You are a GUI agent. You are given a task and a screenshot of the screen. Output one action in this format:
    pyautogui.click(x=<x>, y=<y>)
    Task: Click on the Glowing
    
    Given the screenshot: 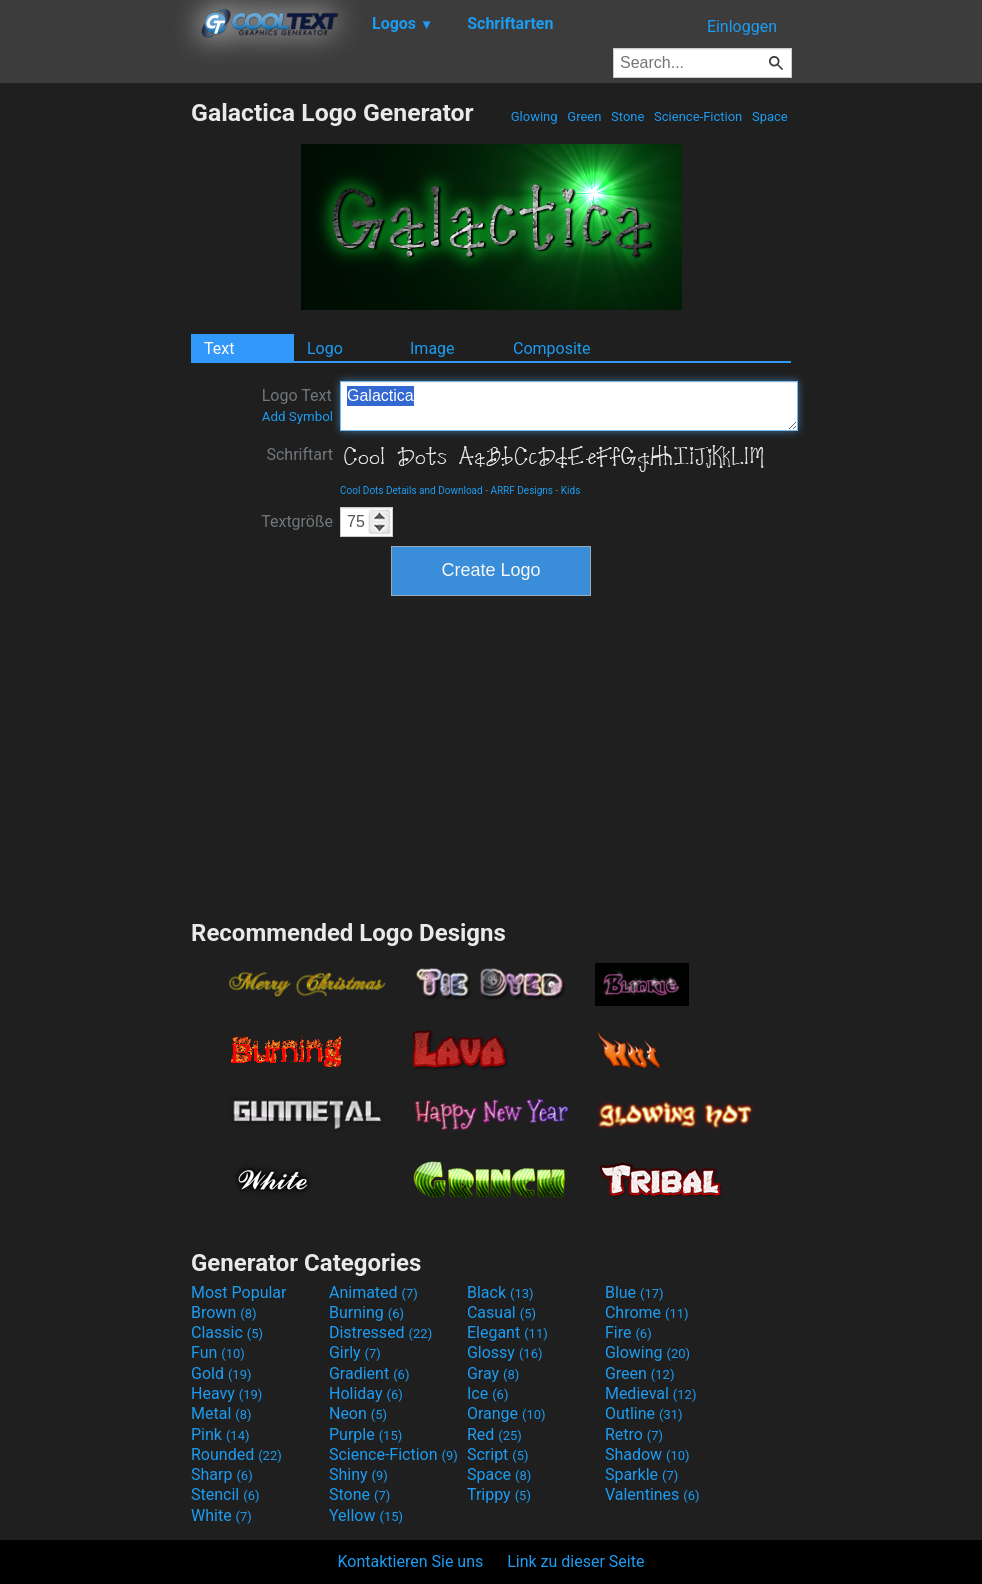 What is the action you would take?
    pyautogui.click(x=534, y=116)
    